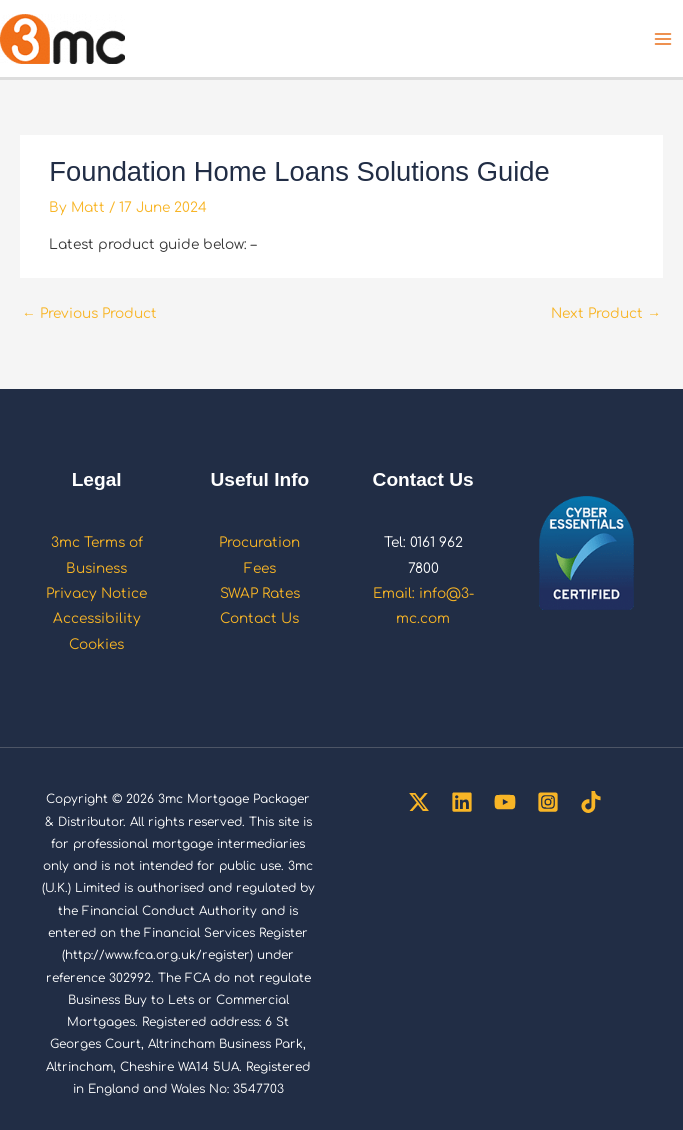 The height and width of the screenshot is (1130, 683). I want to click on [Main menu toggle], so click(663, 38).